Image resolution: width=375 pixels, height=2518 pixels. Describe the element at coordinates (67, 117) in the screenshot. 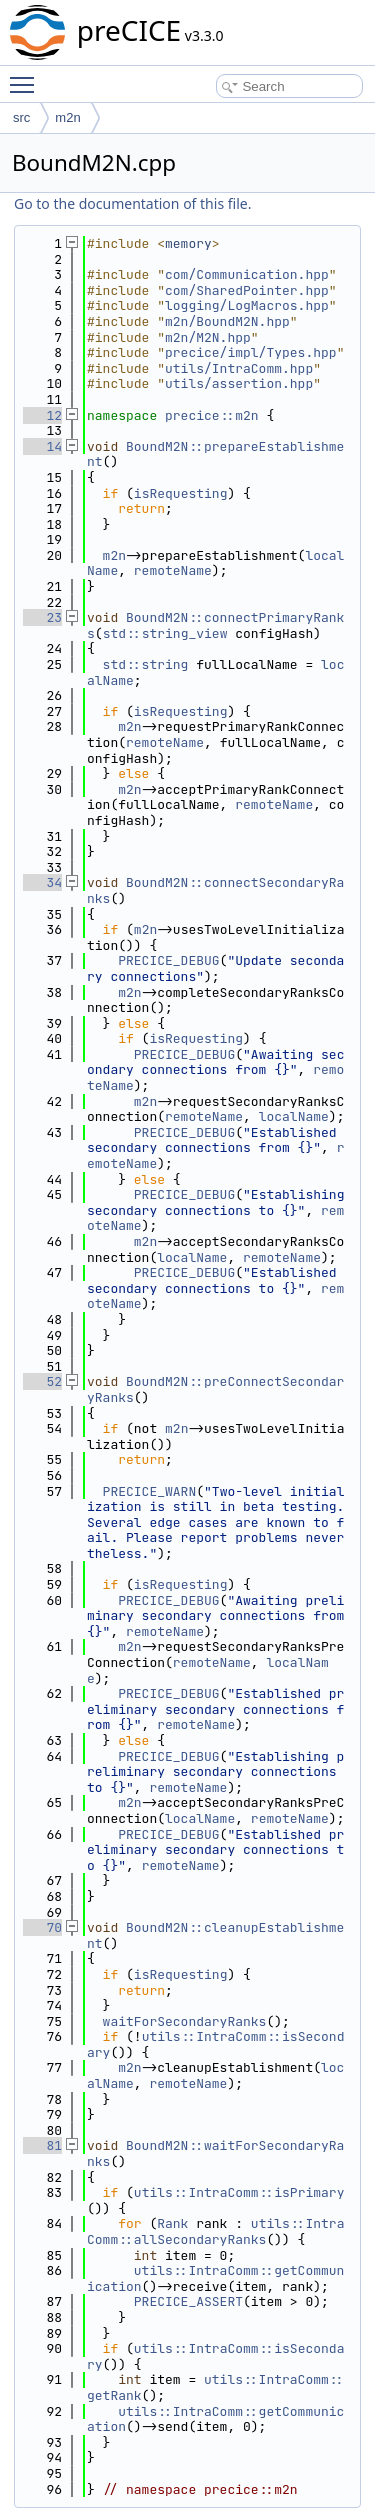

I see `m2n` at that location.